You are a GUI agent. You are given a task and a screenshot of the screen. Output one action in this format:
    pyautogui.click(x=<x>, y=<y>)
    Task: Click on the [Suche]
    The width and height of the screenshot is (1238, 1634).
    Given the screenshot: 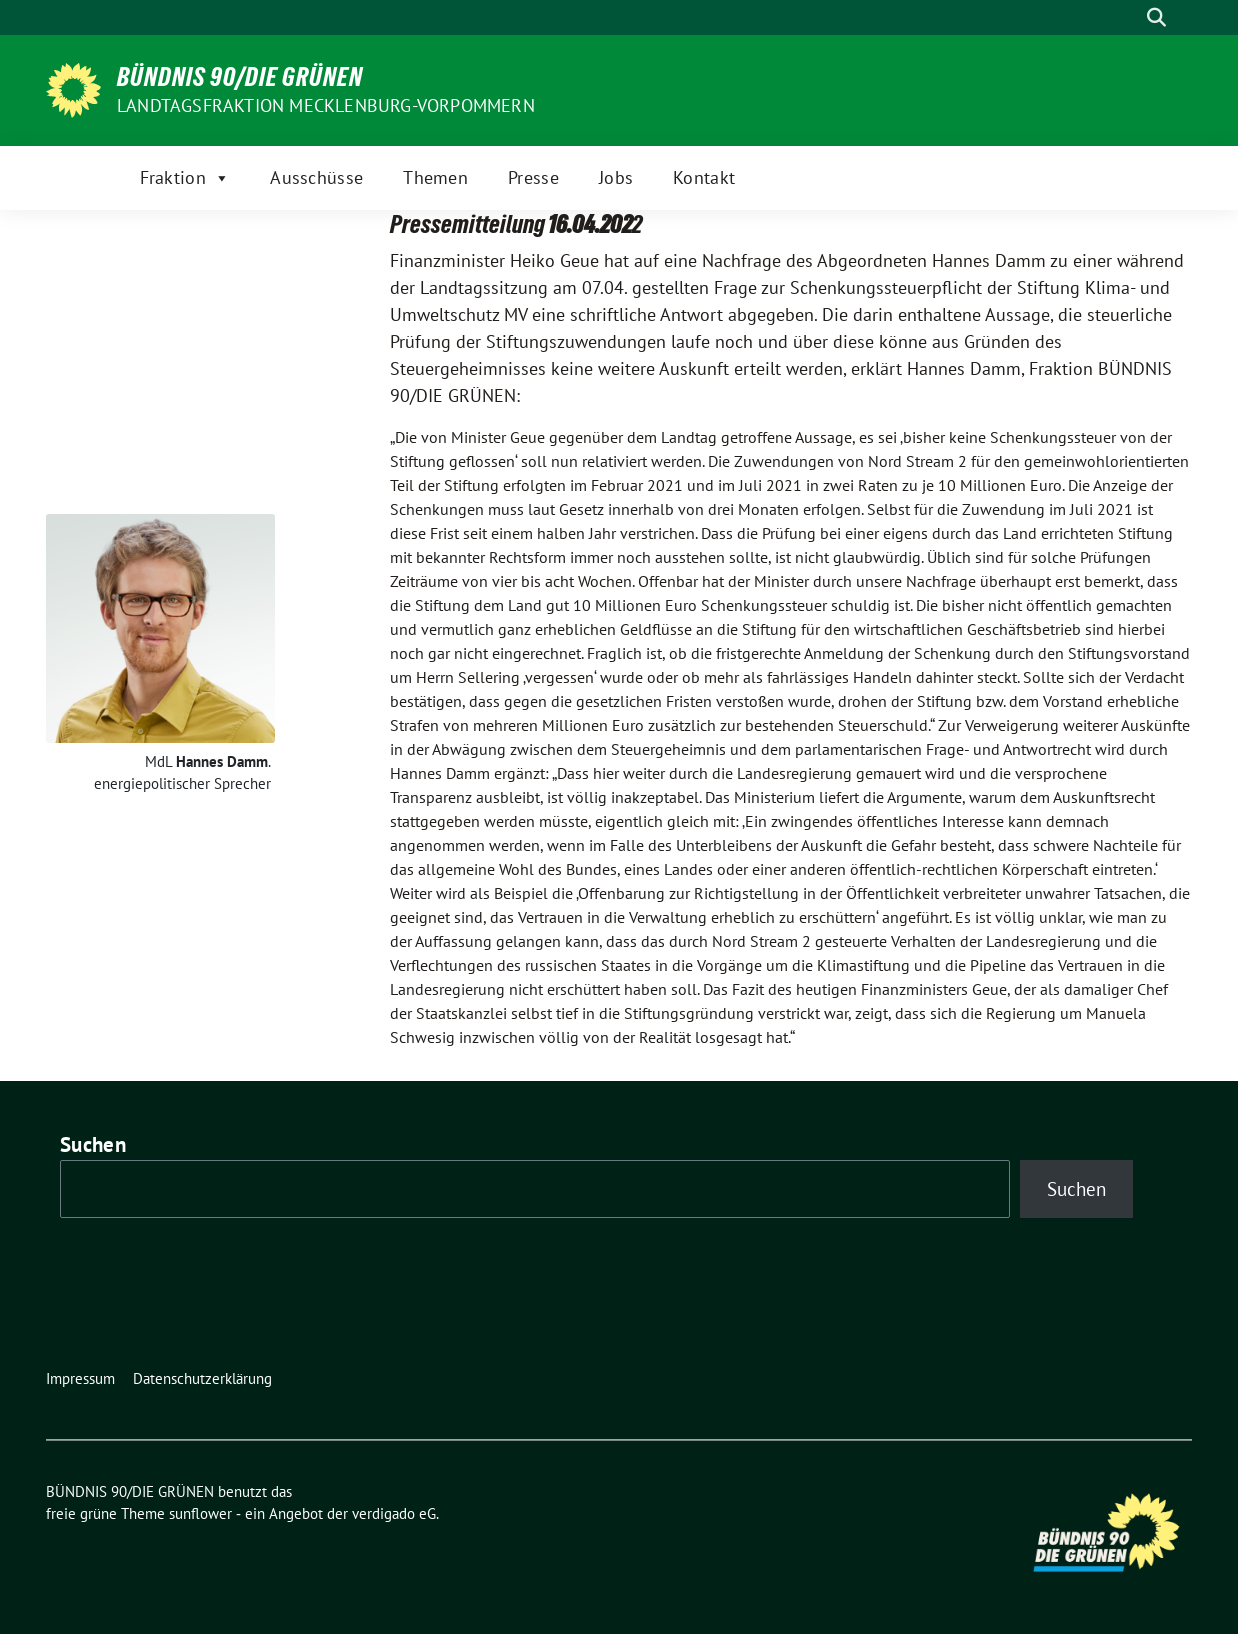 What is the action you would take?
    pyautogui.click(x=1128, y=17)
    